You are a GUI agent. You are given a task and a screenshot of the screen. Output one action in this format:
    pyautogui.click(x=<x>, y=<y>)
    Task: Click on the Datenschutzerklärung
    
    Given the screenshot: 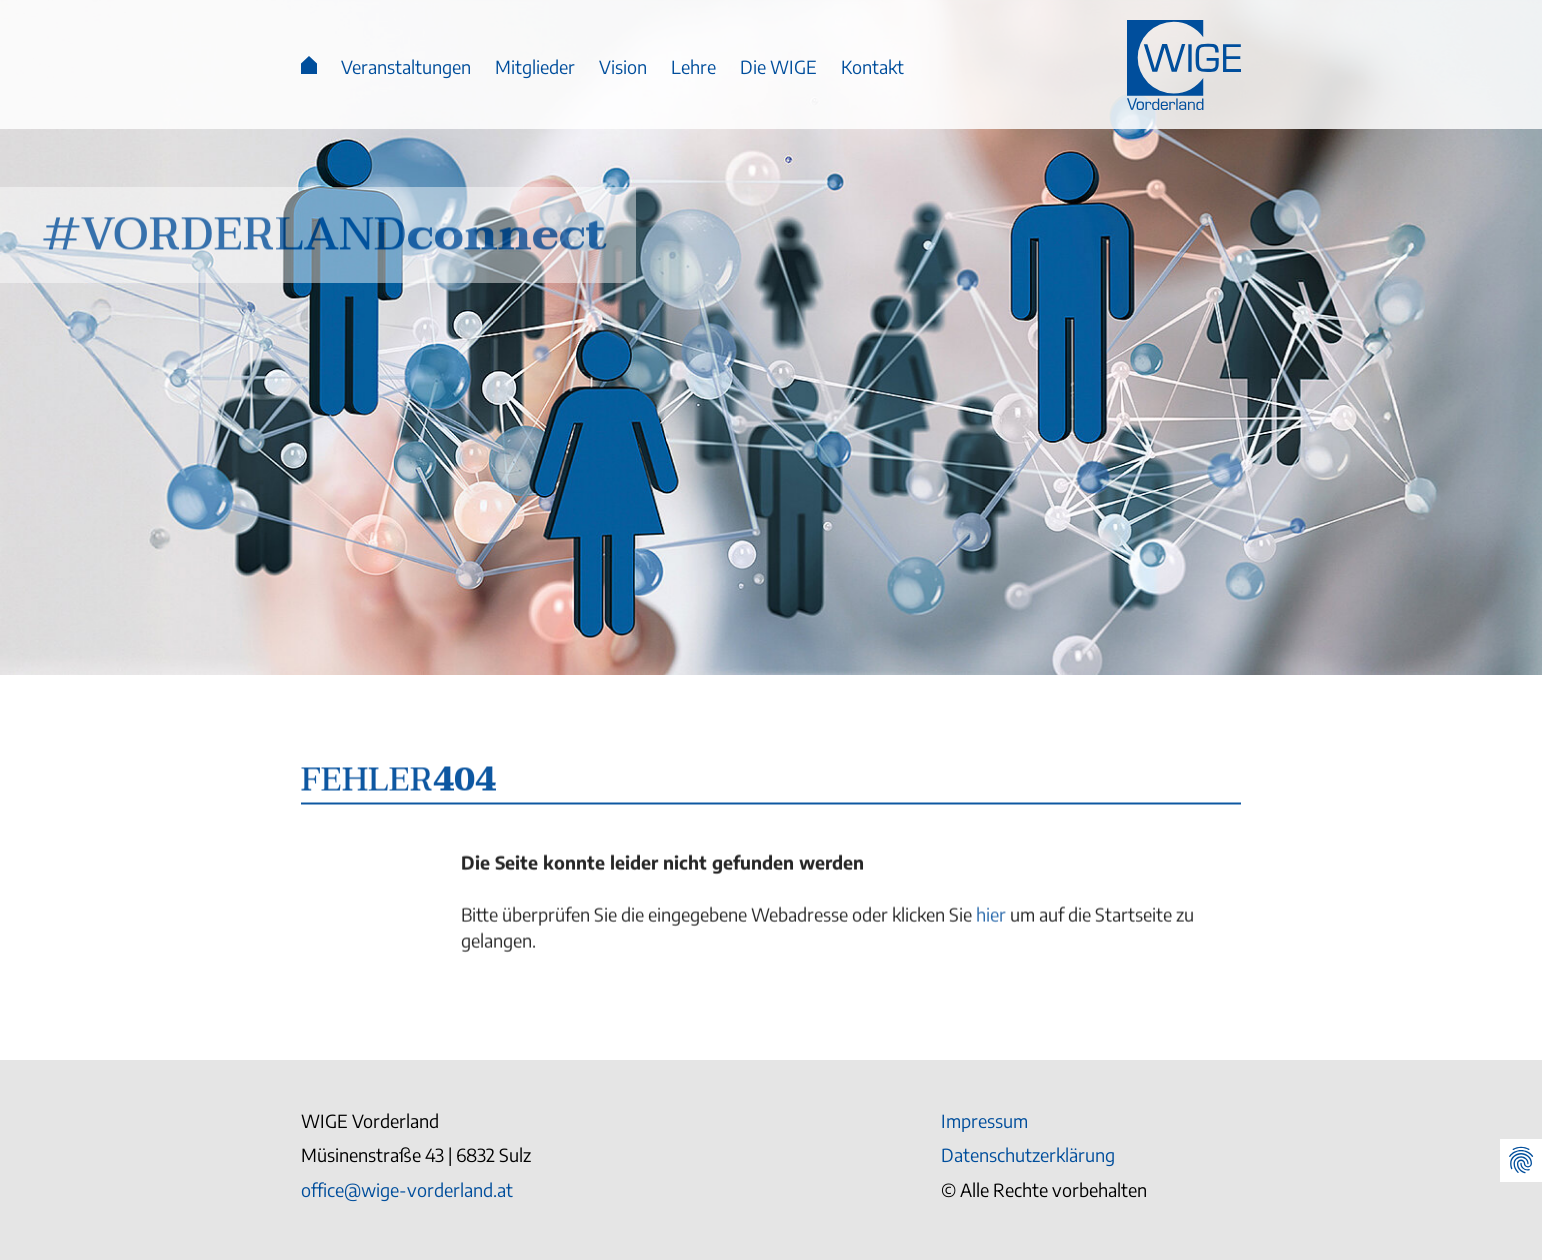 What is the action you would take?
    pyautogui.click(x=1028, y=1154)
    